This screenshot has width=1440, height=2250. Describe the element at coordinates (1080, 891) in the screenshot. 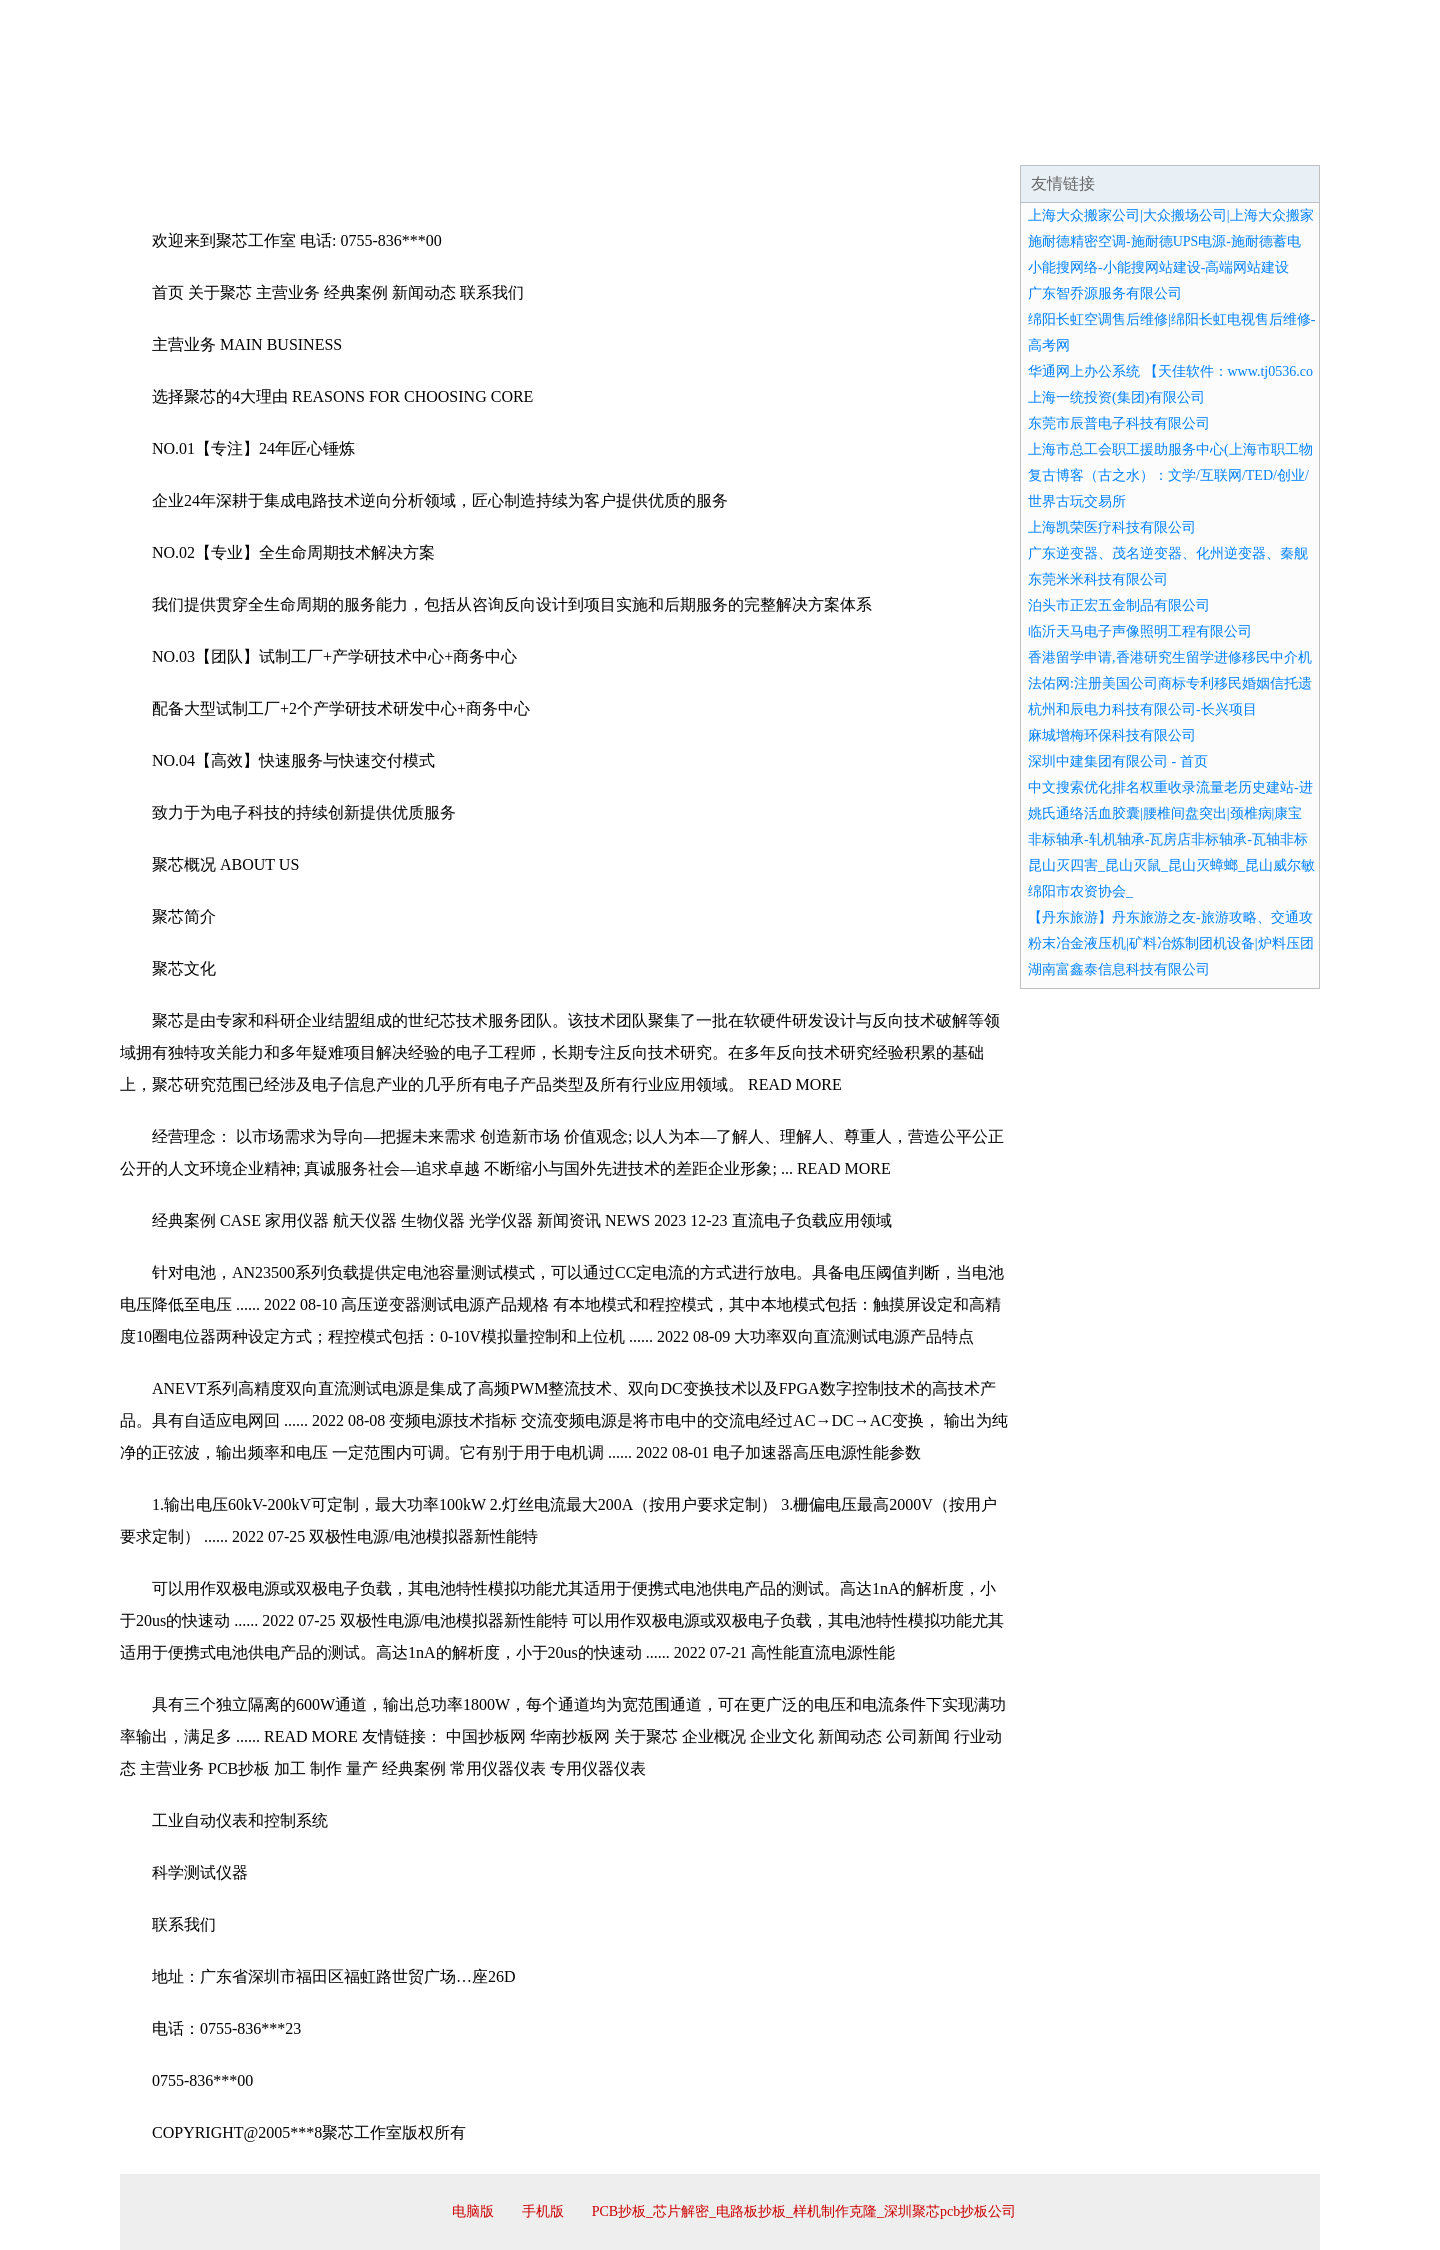

I see `绵阳市农资协会_` at that location.